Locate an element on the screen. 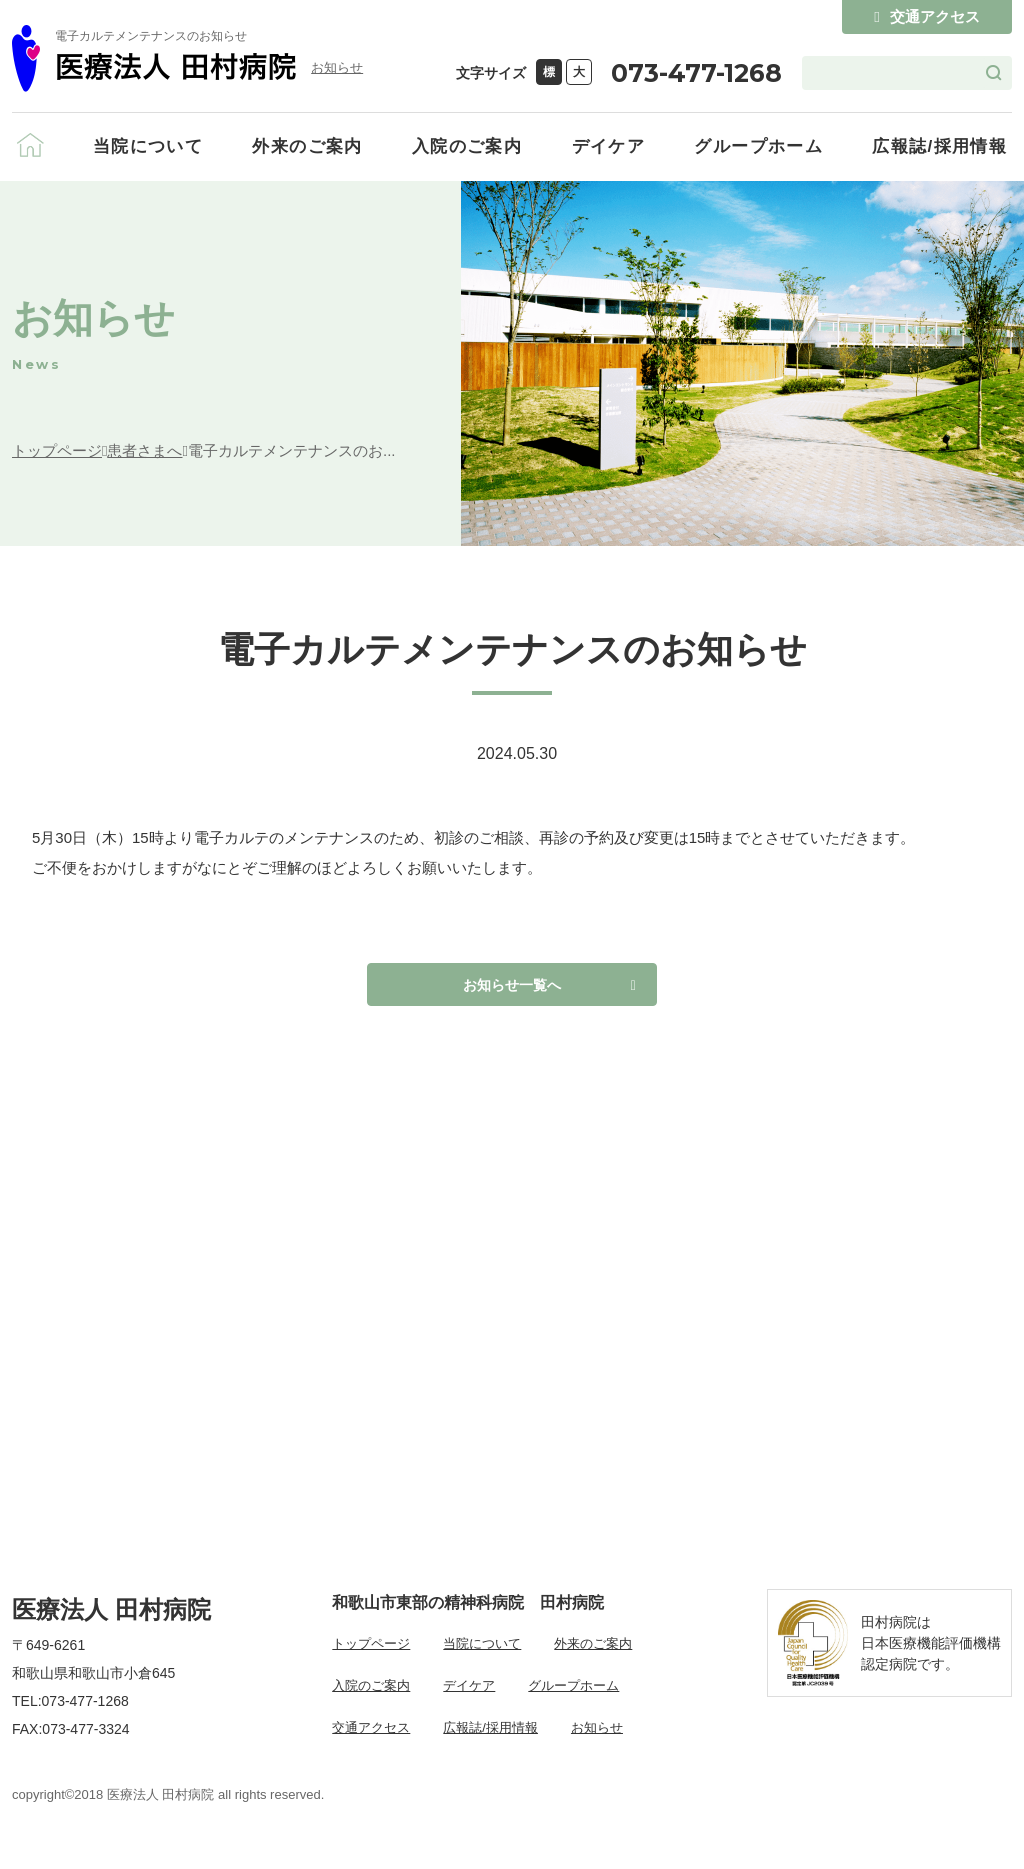 The width and height of the screenshot is (1024, 1869). 交通アクセス is located at coordinates (926, 16).